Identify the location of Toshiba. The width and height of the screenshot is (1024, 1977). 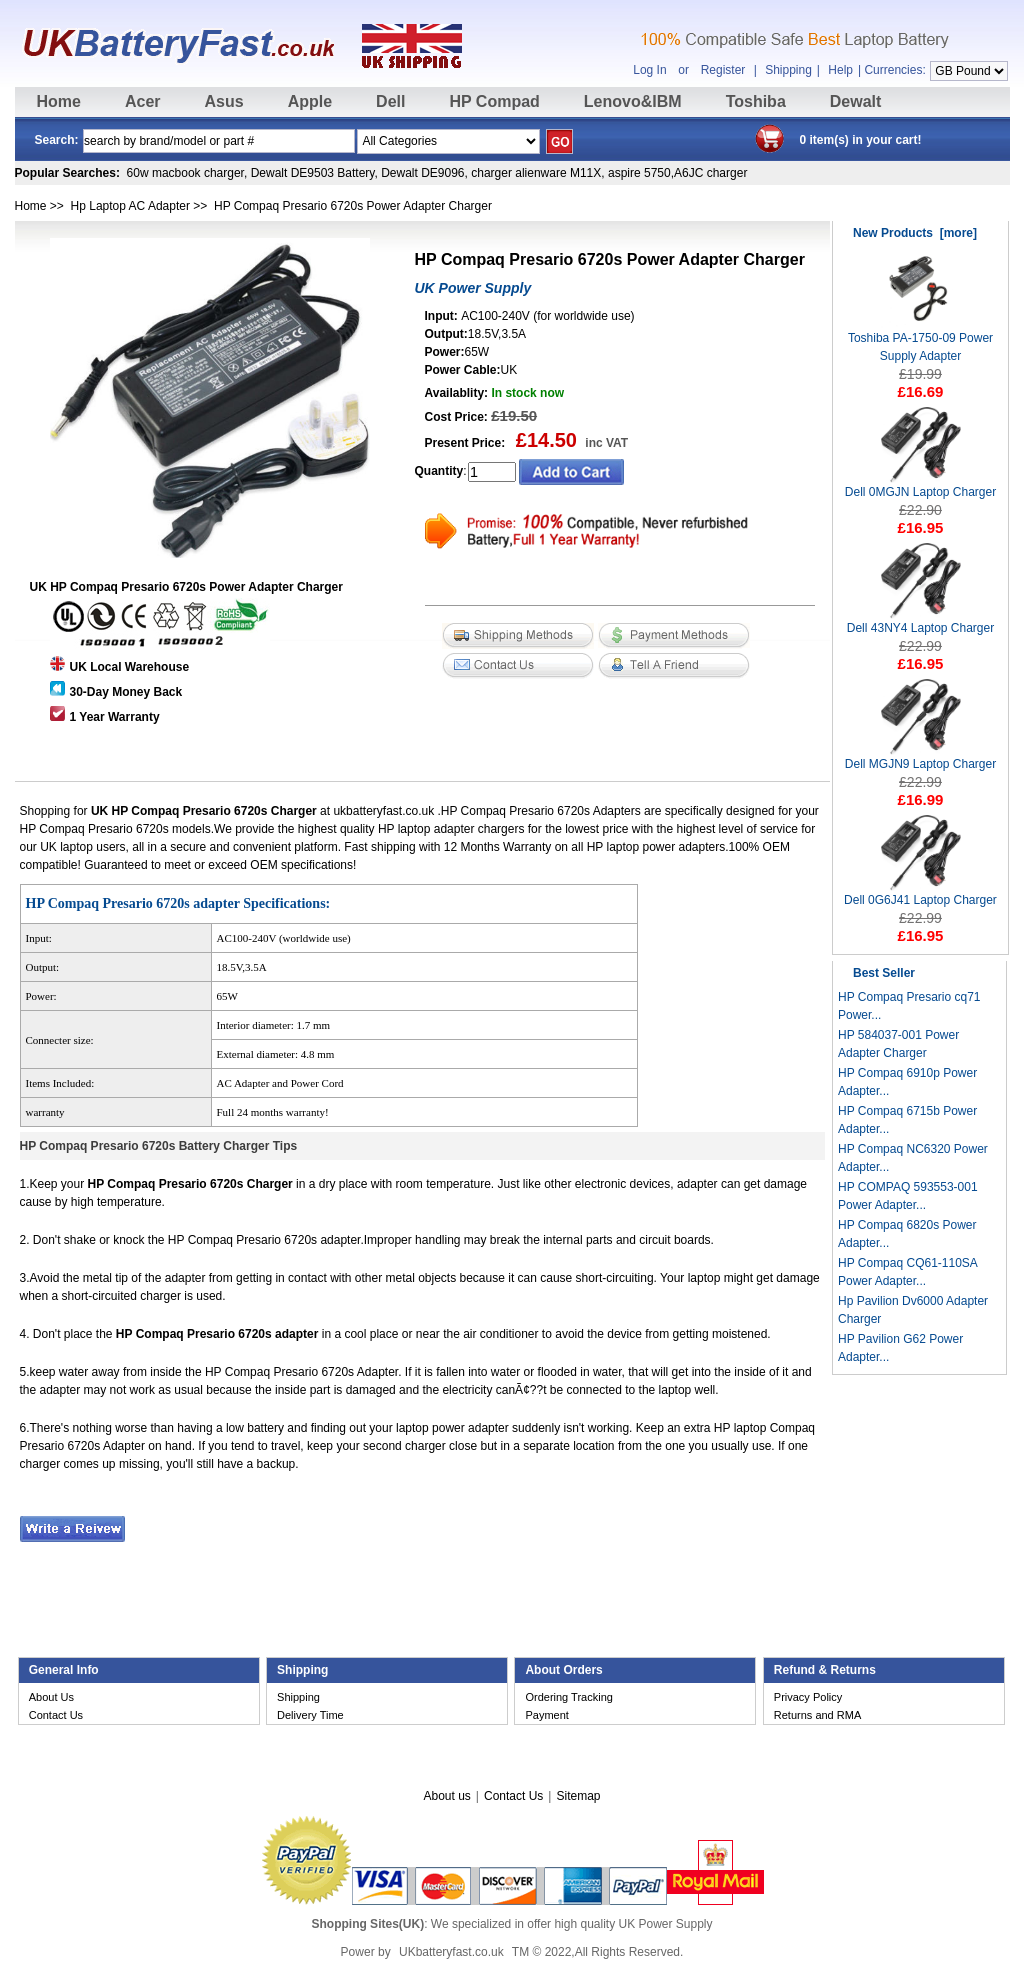
(756, 101).